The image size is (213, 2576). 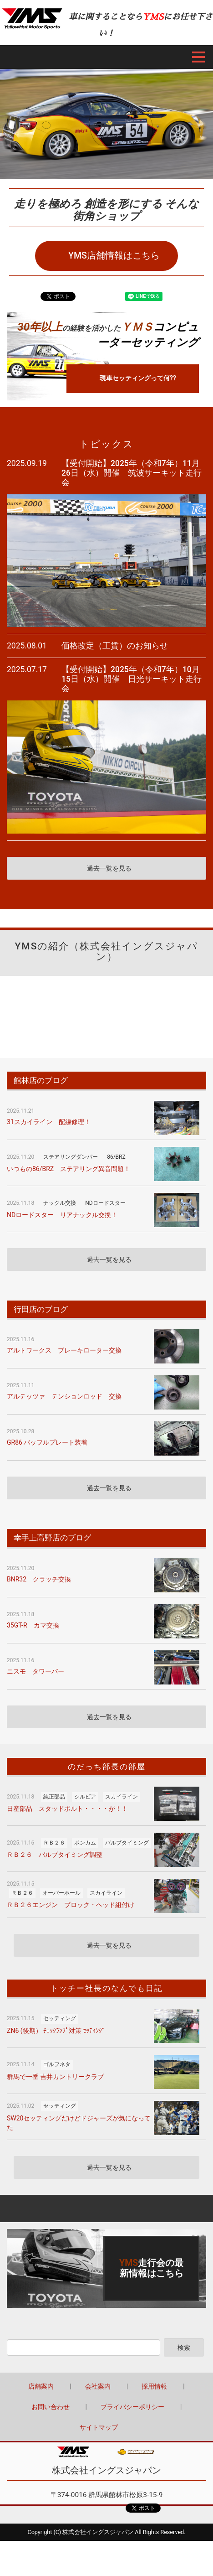 What do you see at coordinates (132, 2406) in the screenshot?
I see `プライバシーポリシー` at bounding box center [132, 2406].